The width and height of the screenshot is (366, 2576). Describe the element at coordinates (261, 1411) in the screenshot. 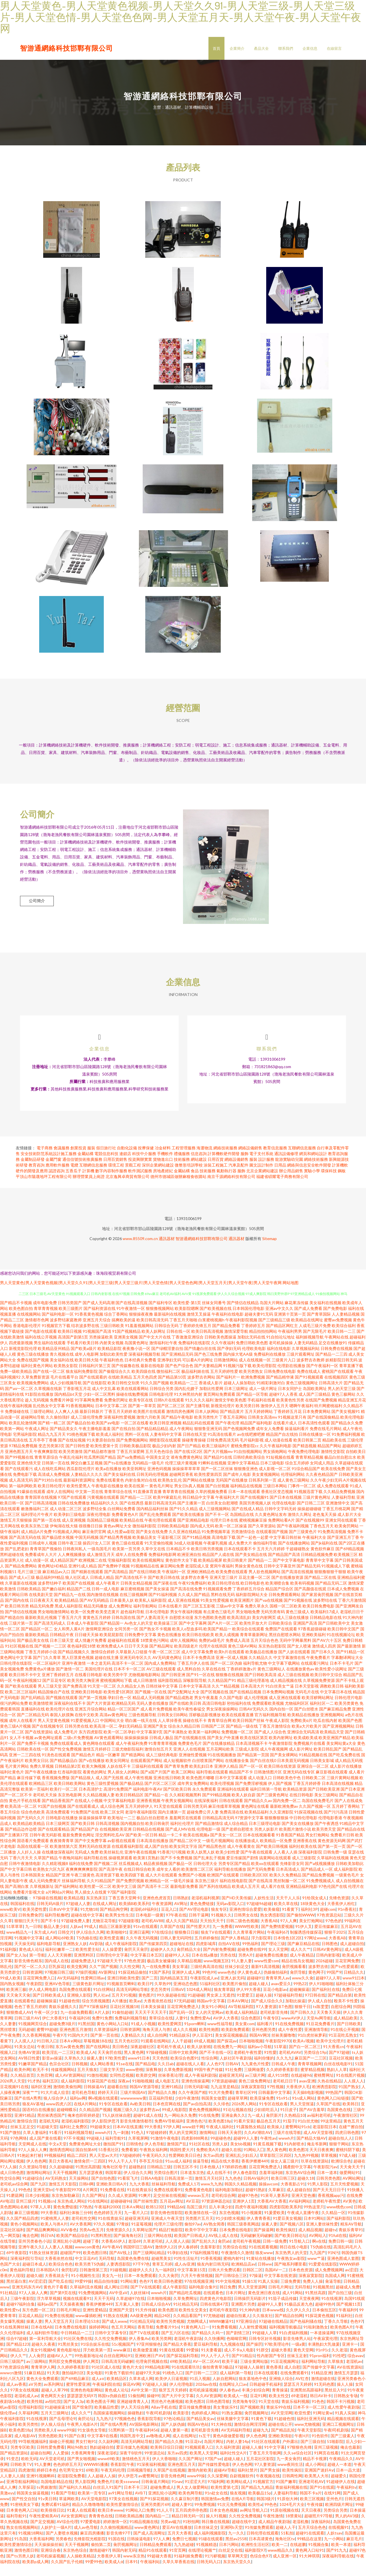

I see `手机福利在线看` at that location.